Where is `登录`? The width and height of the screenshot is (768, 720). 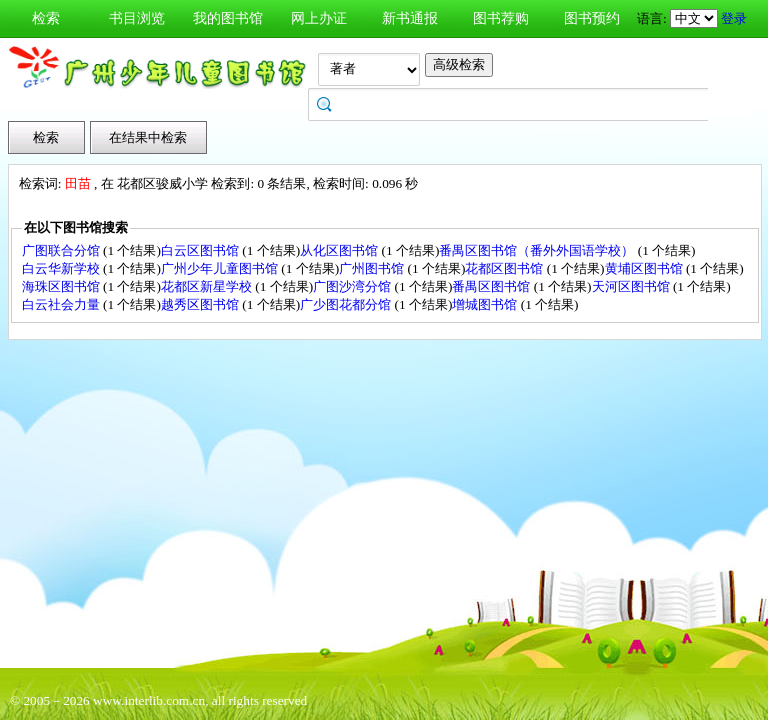
登录 is located at coordinates (734, 18).